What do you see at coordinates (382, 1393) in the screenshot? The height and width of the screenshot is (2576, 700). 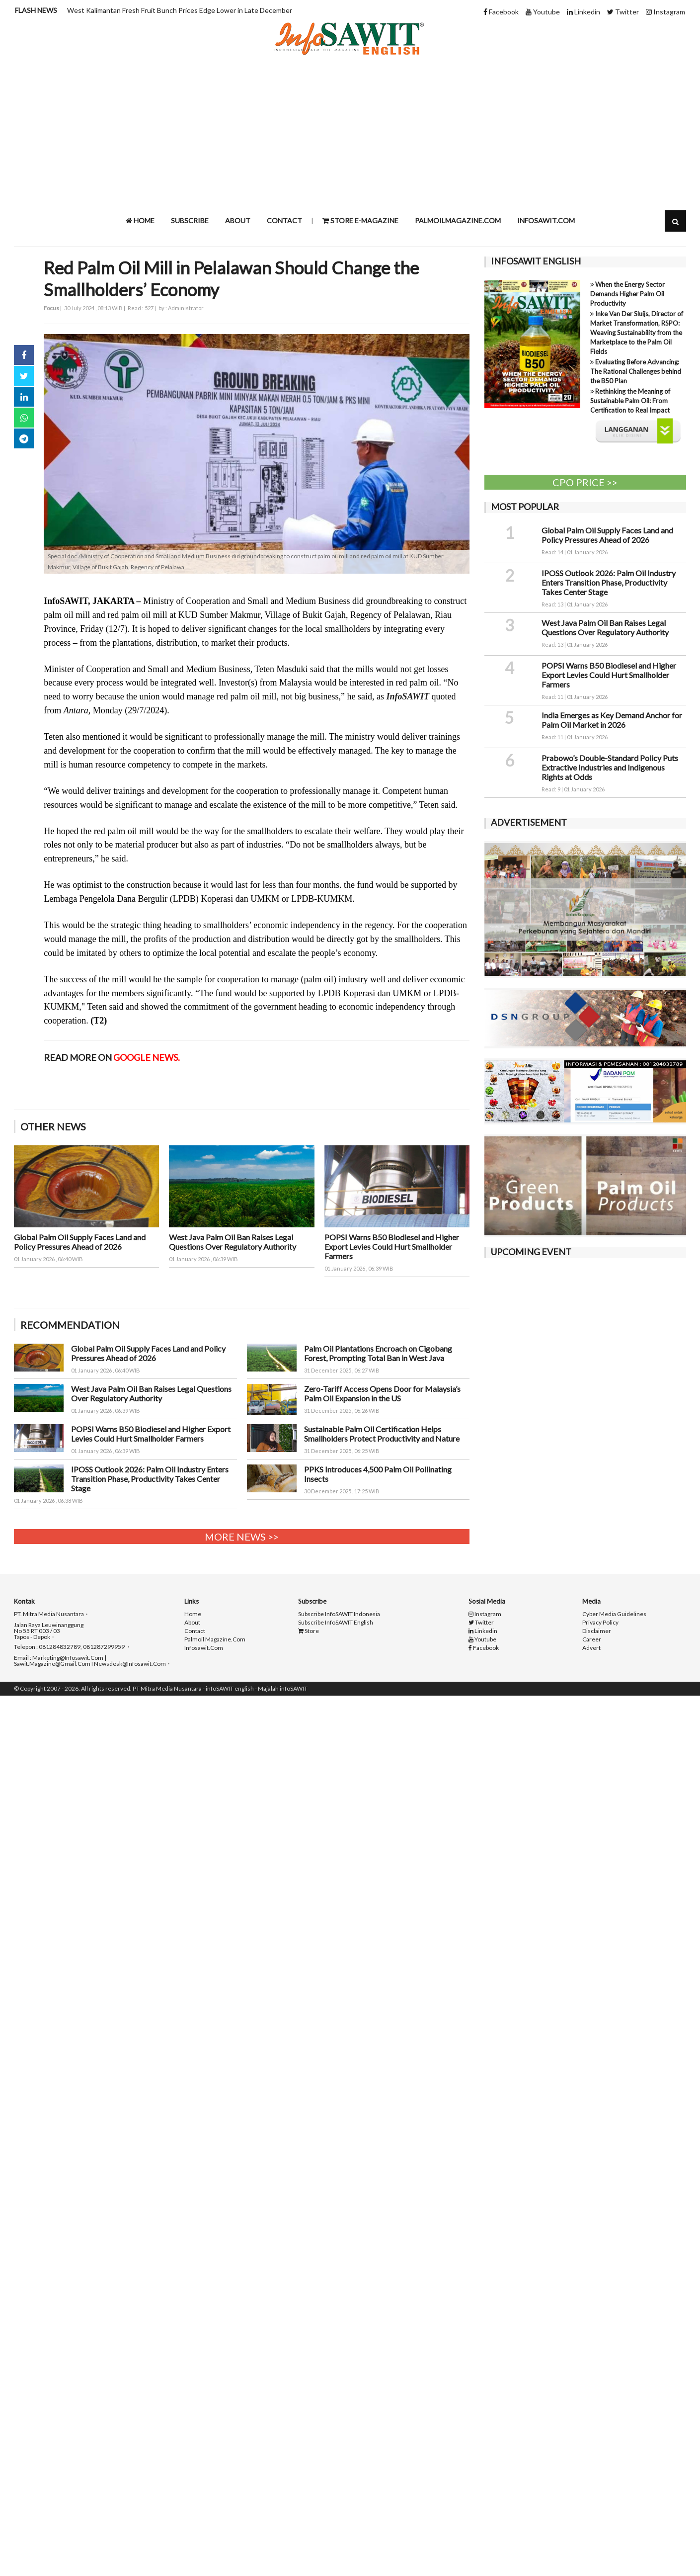 I see `Zero-Tariff Access Opens Door for Malaysia’s Palm Oil Expansion in the US` at bounding box center [382, 1393].